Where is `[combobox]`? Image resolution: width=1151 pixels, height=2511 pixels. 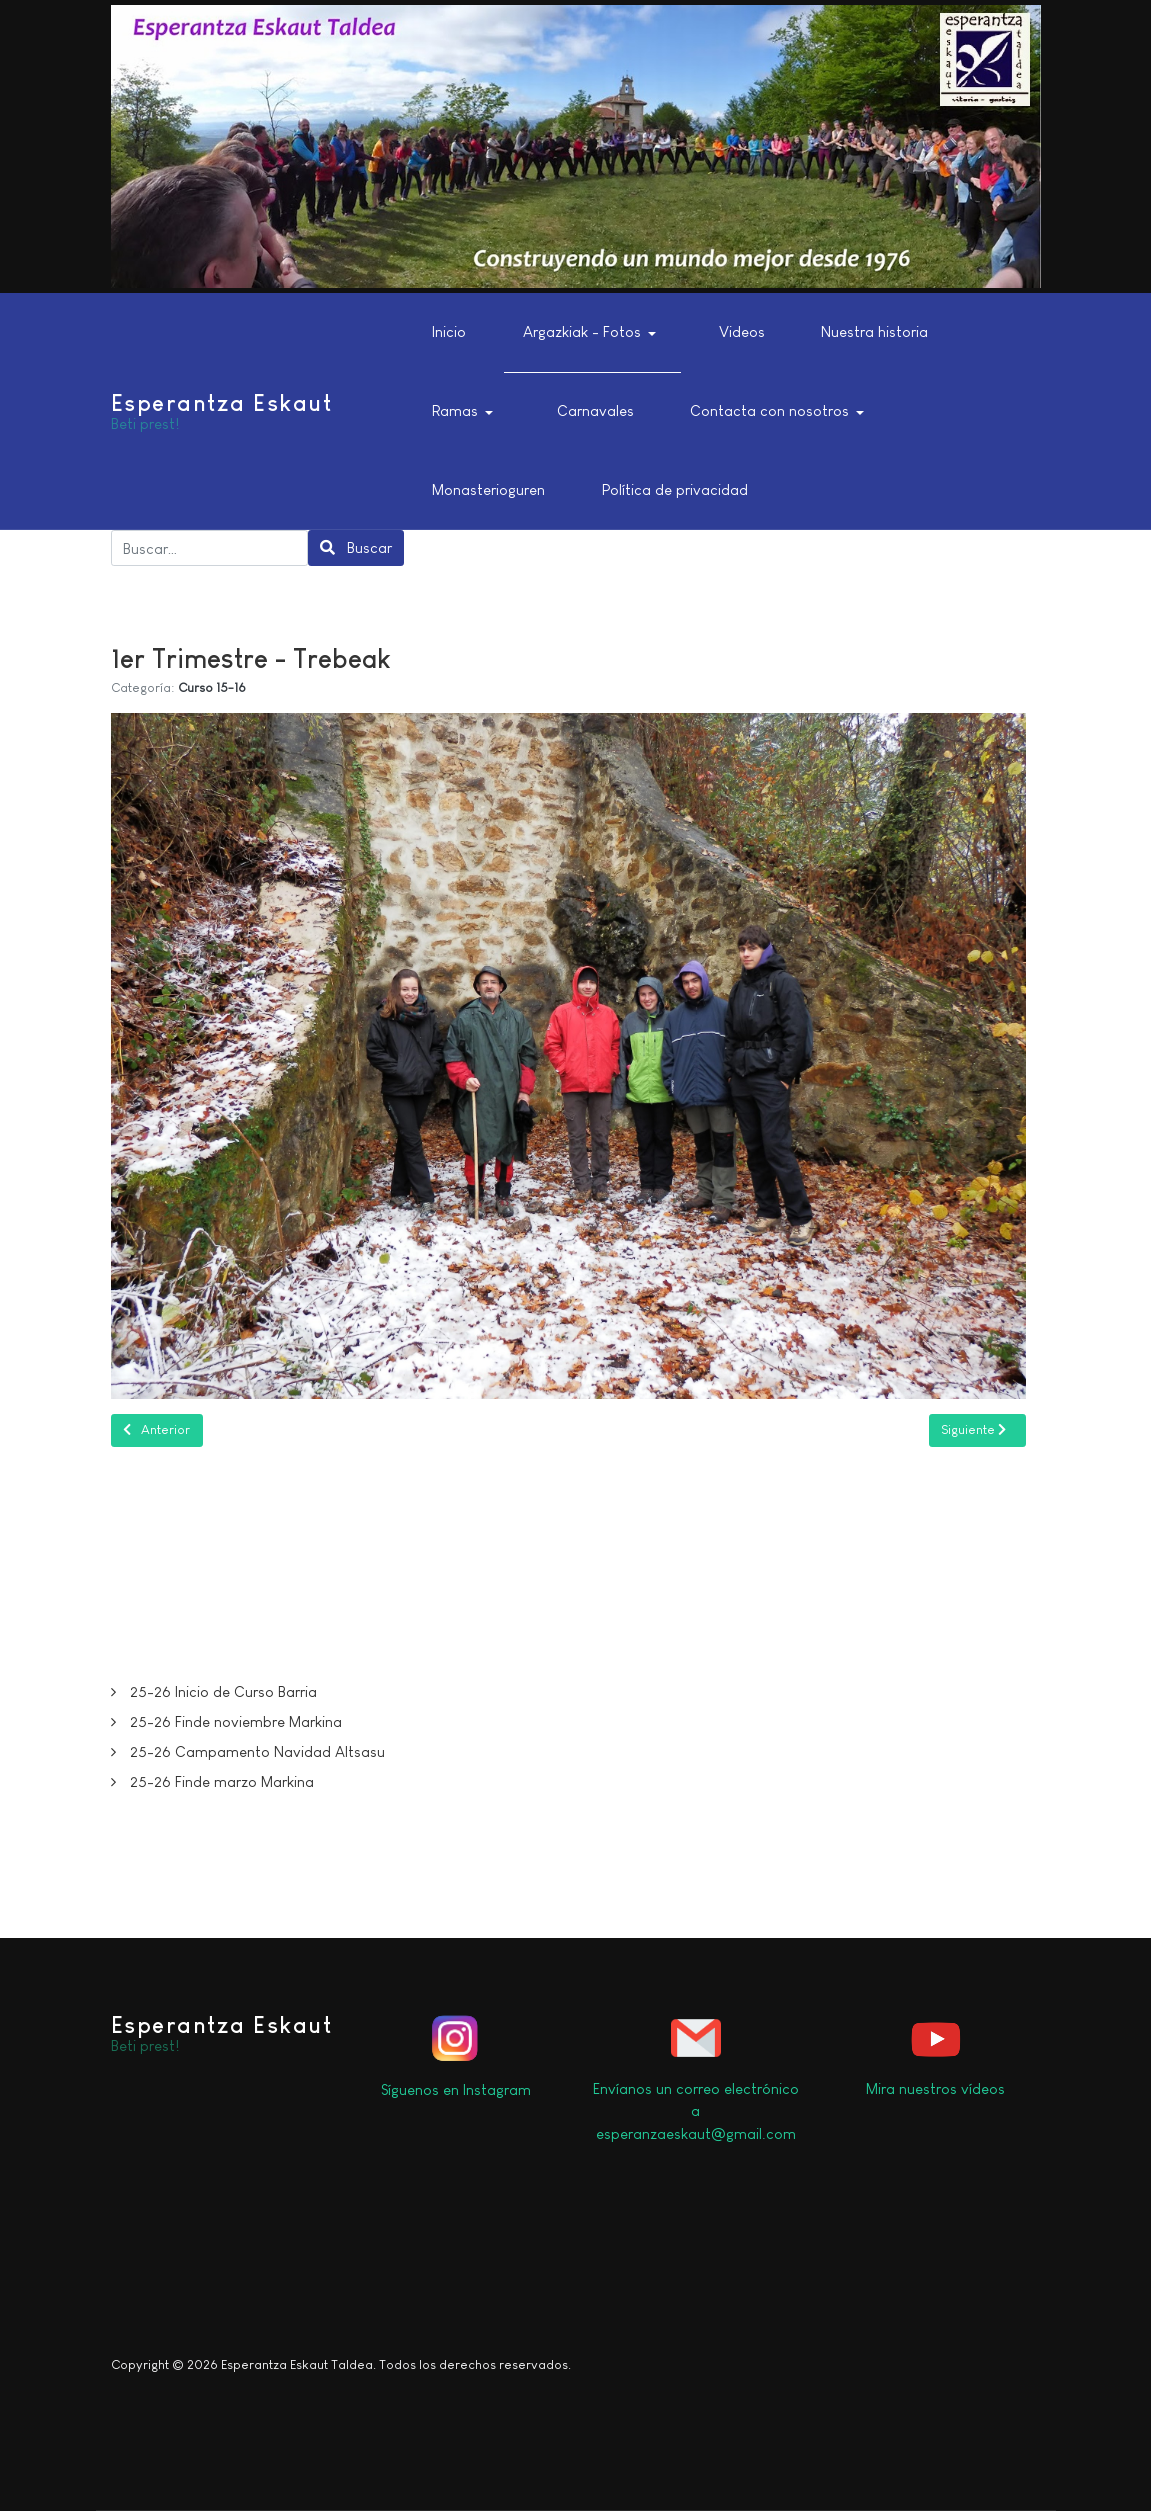
[combobox] is located at coordinates (210, 548).